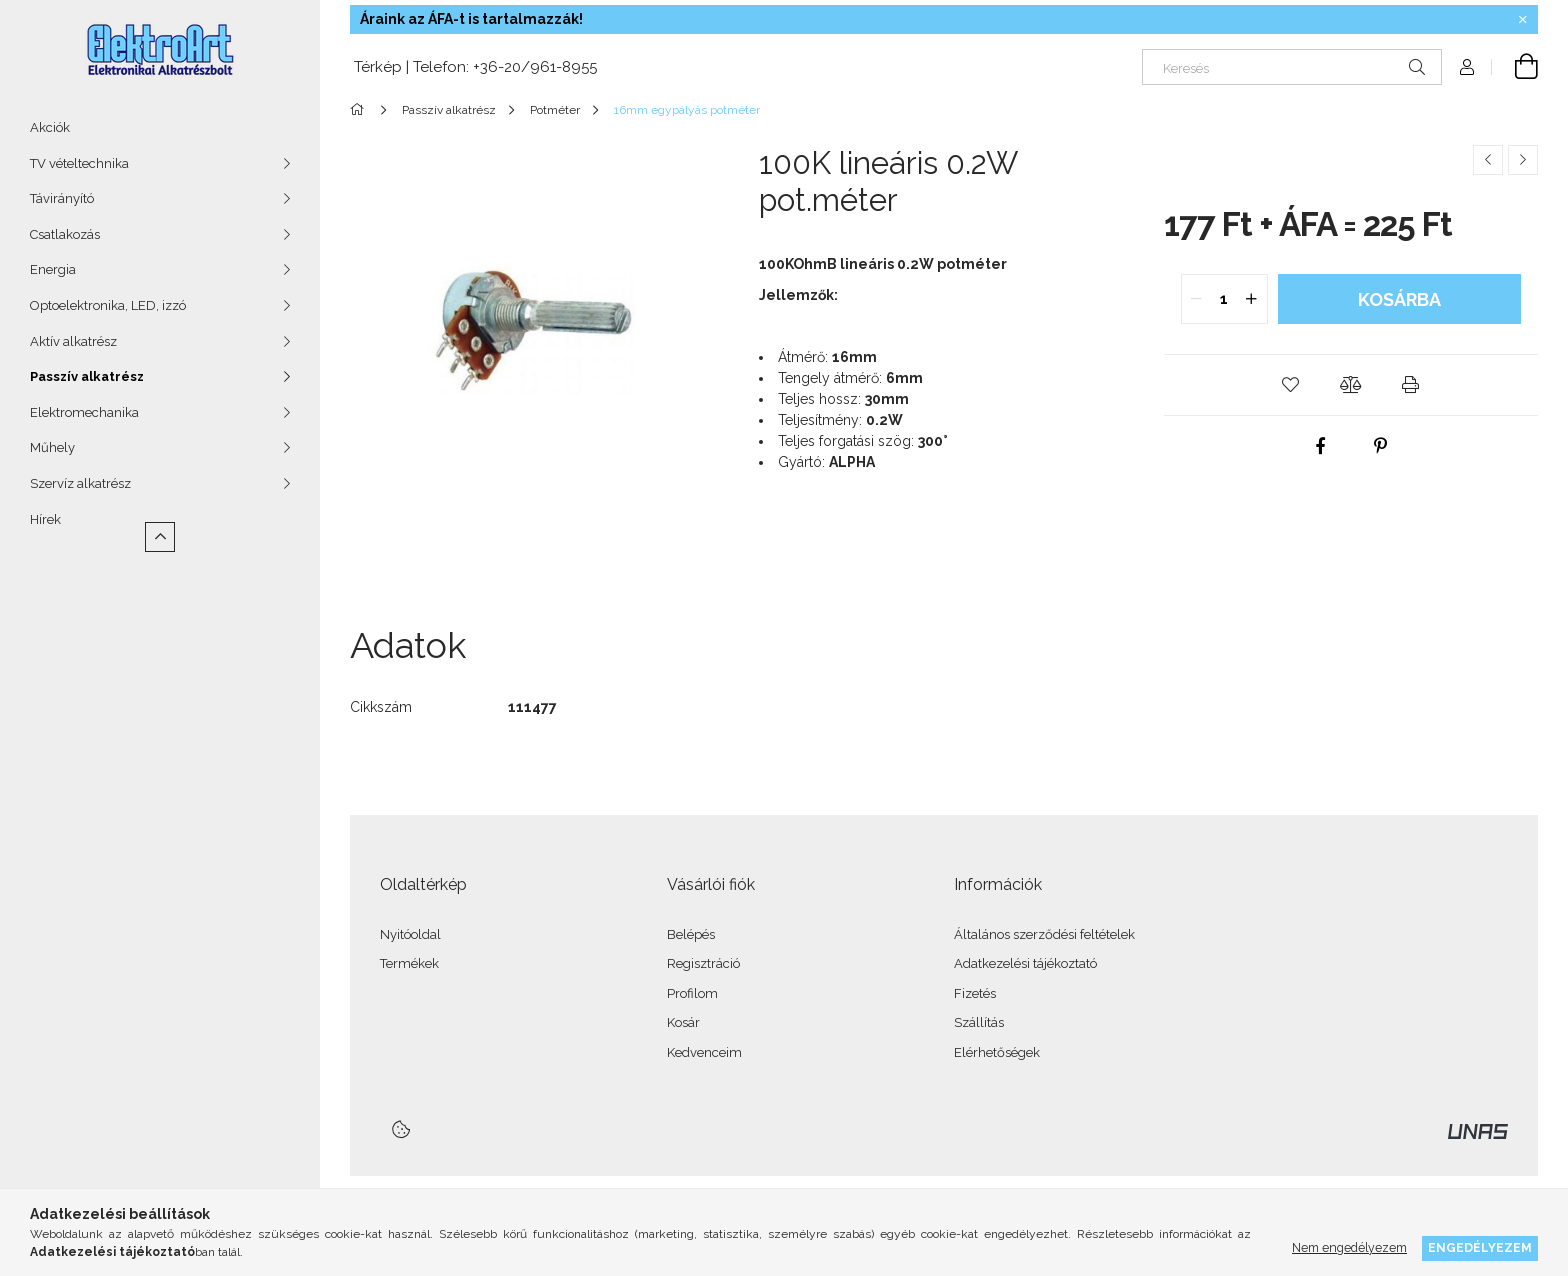 This screenshot has height=1276, width=1568. What do you see at coordinates (1044, 934) in the screenshot?
I see `Általános szerződési feltételek` at bounding box center [1044, 934].